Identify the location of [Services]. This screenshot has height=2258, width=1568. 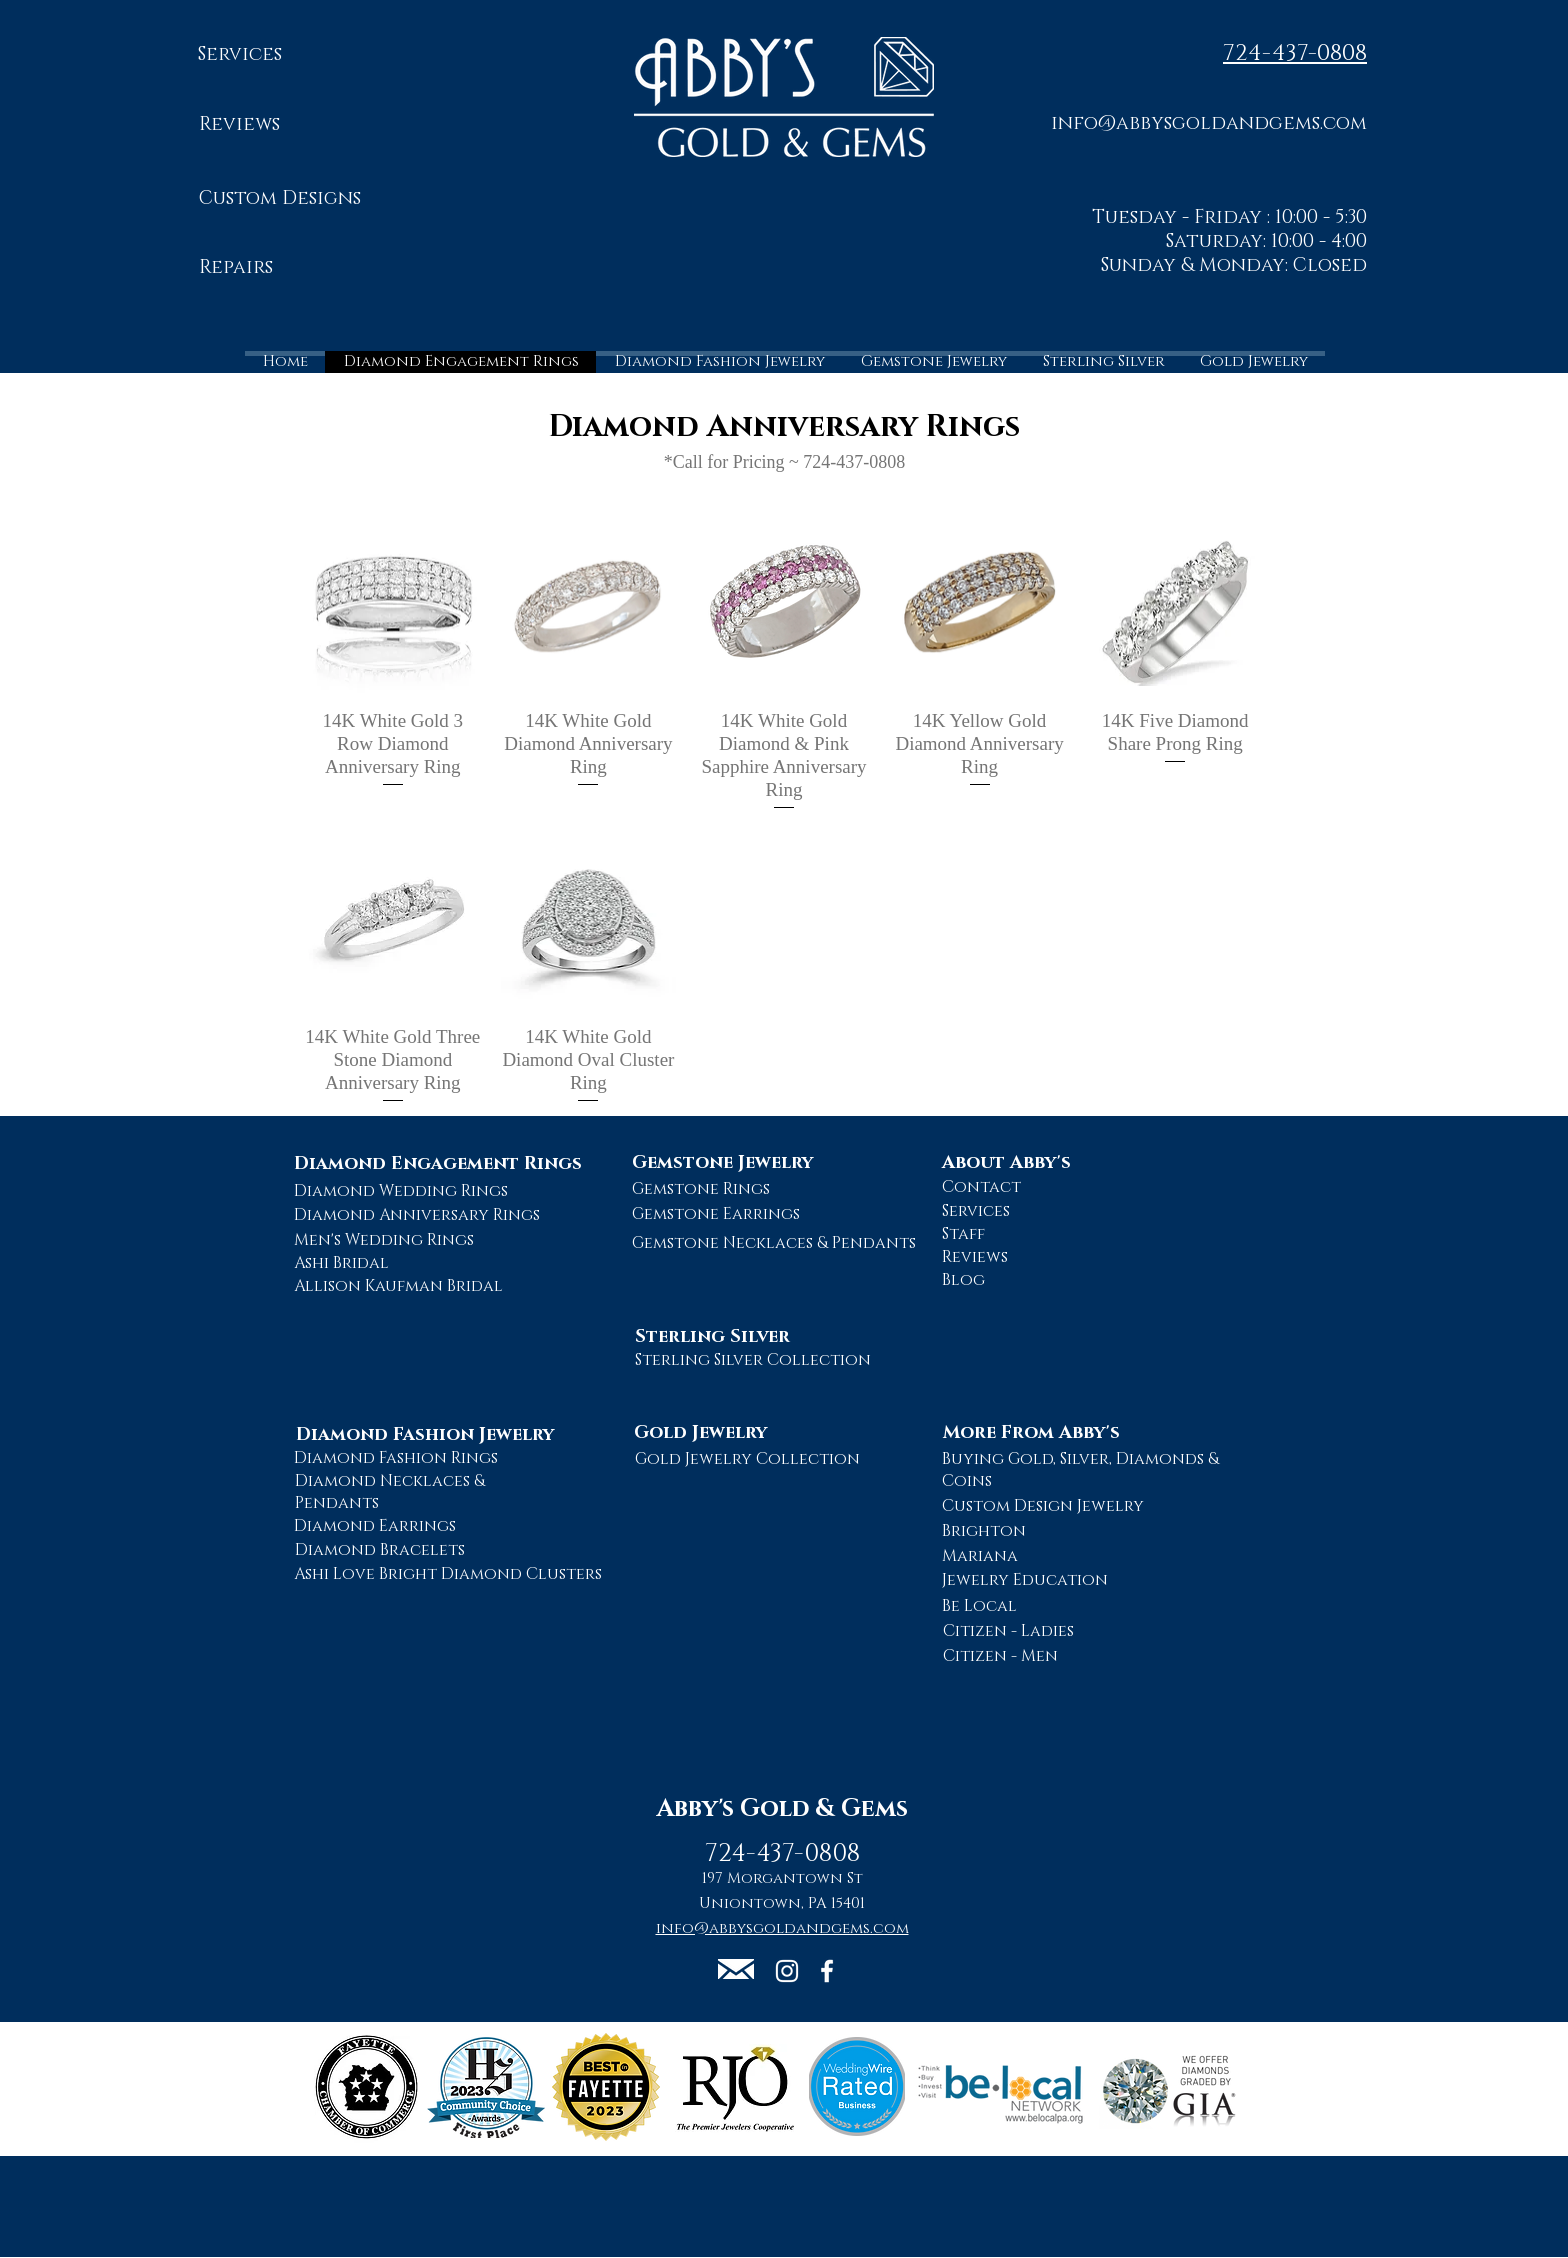
(239, 55).